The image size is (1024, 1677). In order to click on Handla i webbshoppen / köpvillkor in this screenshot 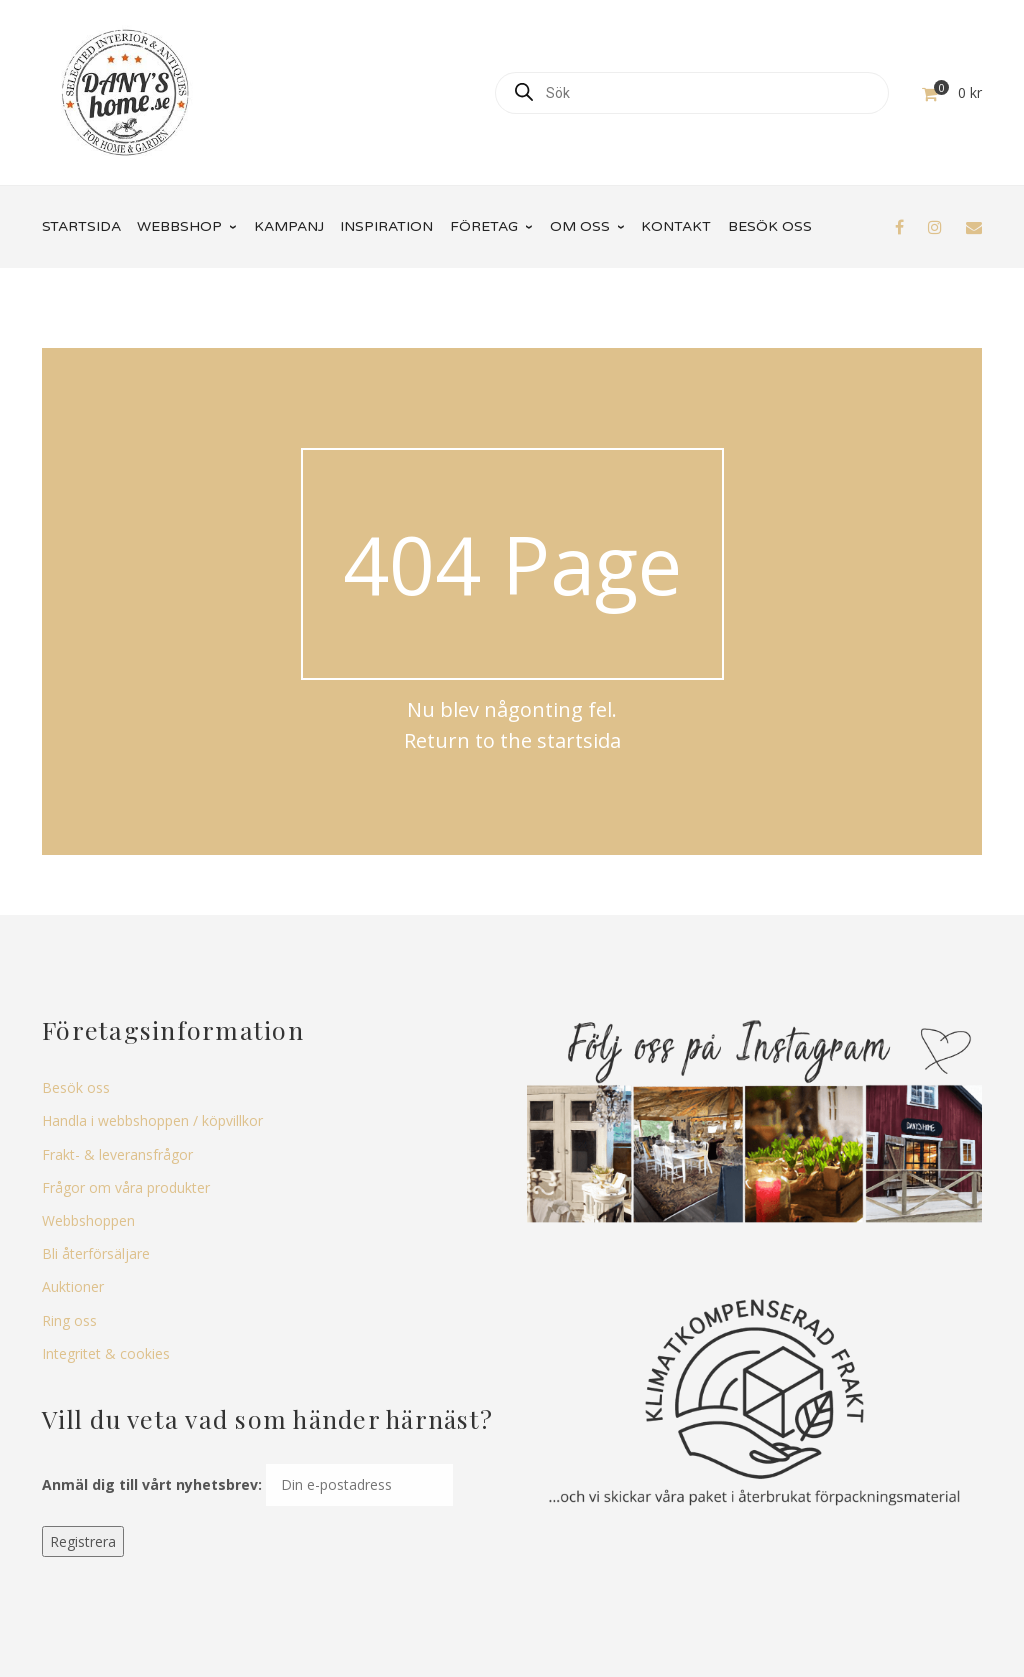, I will do `click(152, 1120)`.